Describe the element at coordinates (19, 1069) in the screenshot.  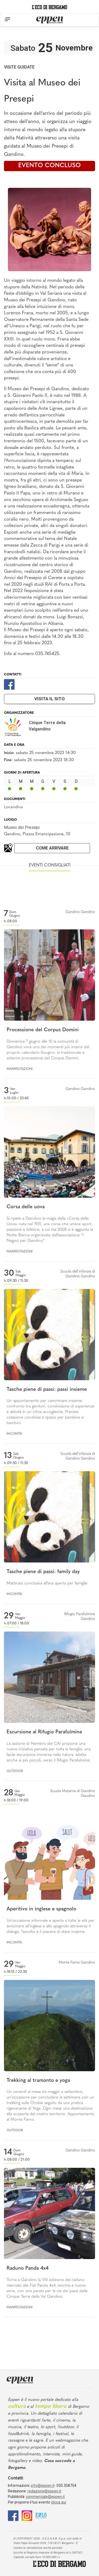
I see `Manifestazioni` at that location.